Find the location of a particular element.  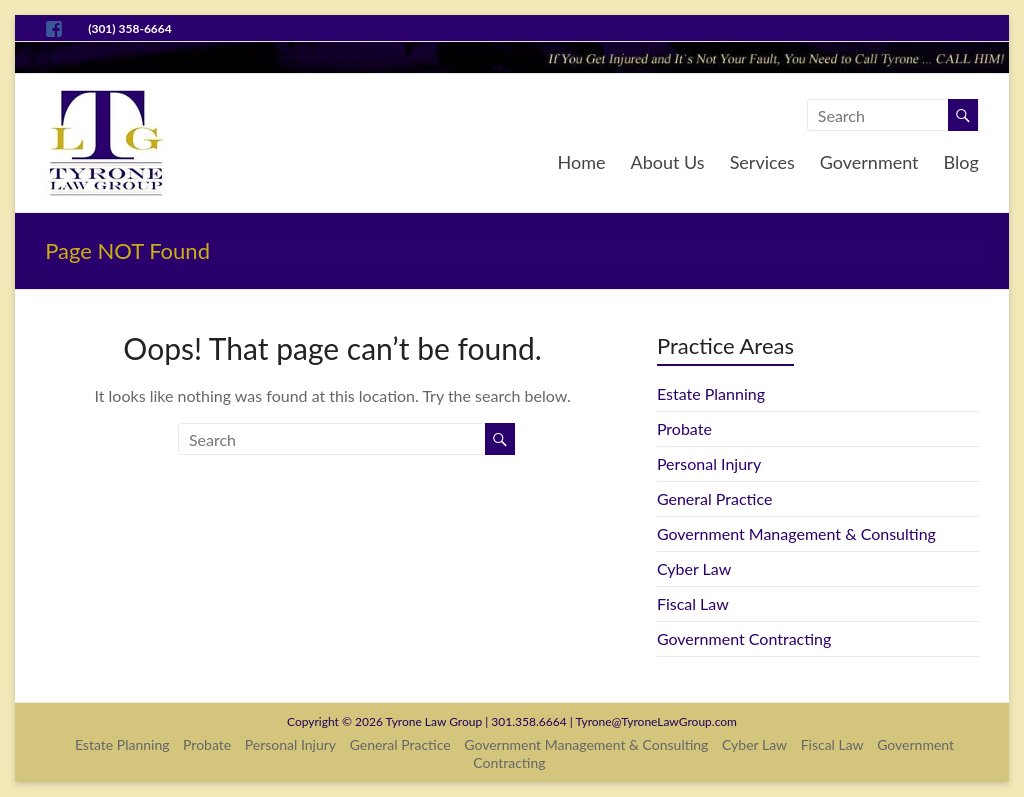

Personal Injury is located at coordinates (709, 463).